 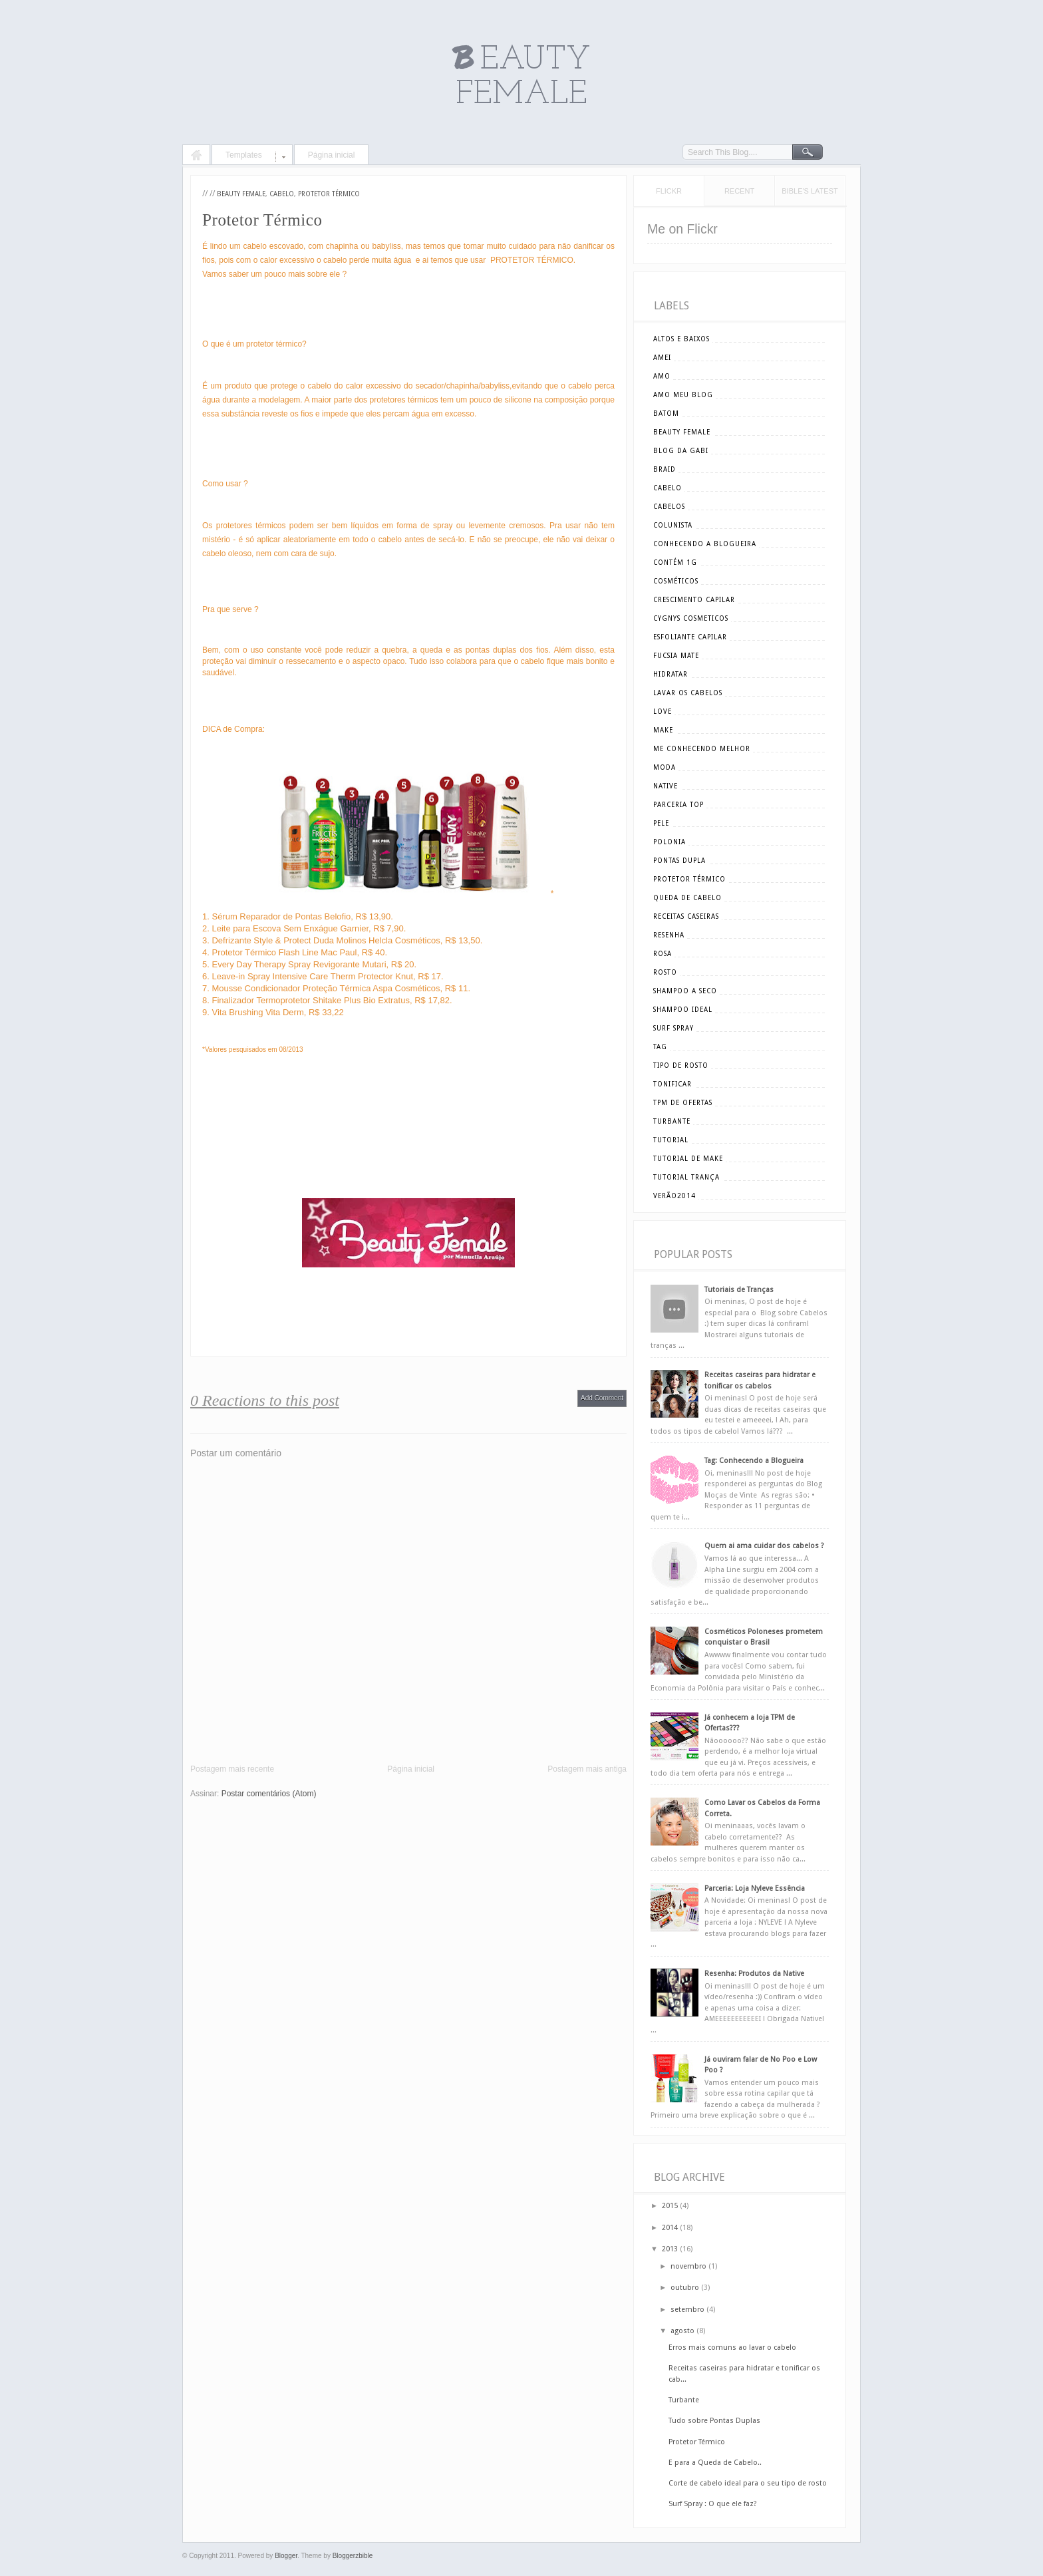 I want to click on tutorial trança, so click(x=686, y=1177).